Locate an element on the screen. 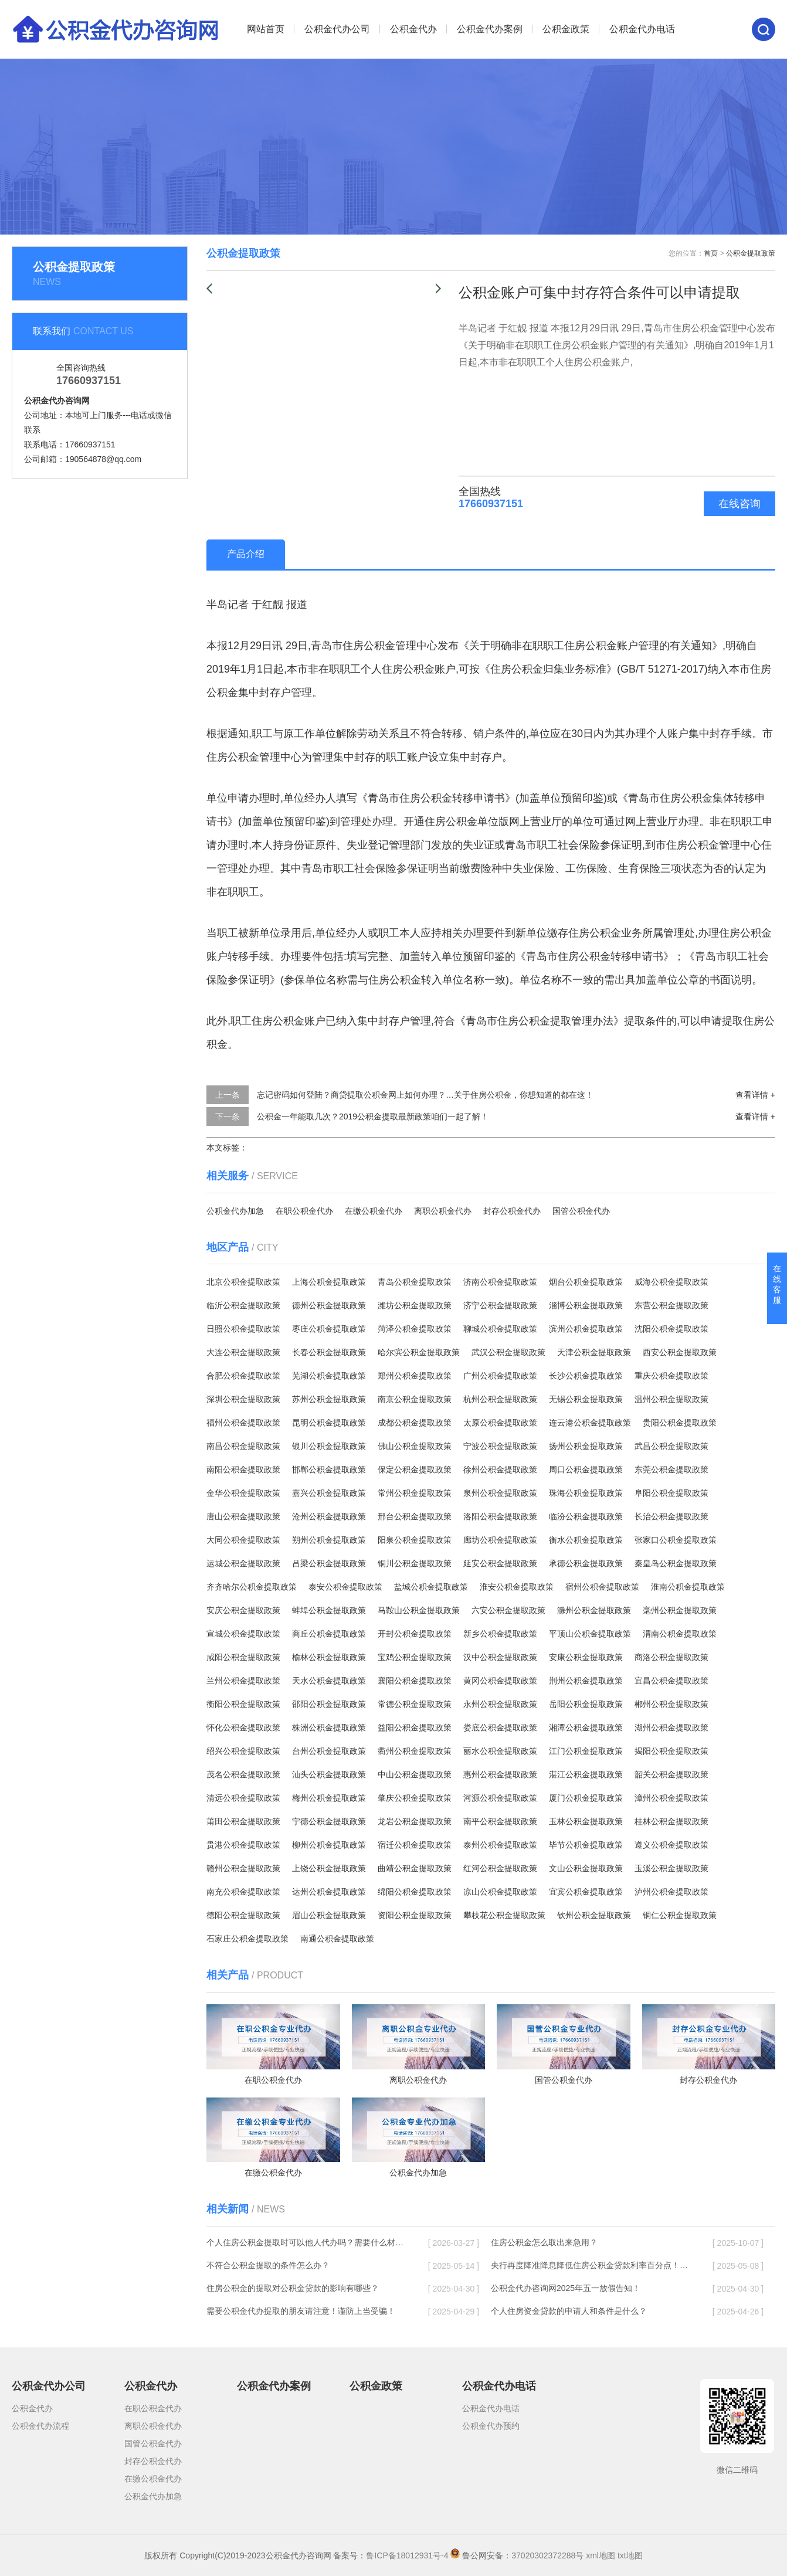  惠州公积金提取政策 is located at coordinates (500, 1774).